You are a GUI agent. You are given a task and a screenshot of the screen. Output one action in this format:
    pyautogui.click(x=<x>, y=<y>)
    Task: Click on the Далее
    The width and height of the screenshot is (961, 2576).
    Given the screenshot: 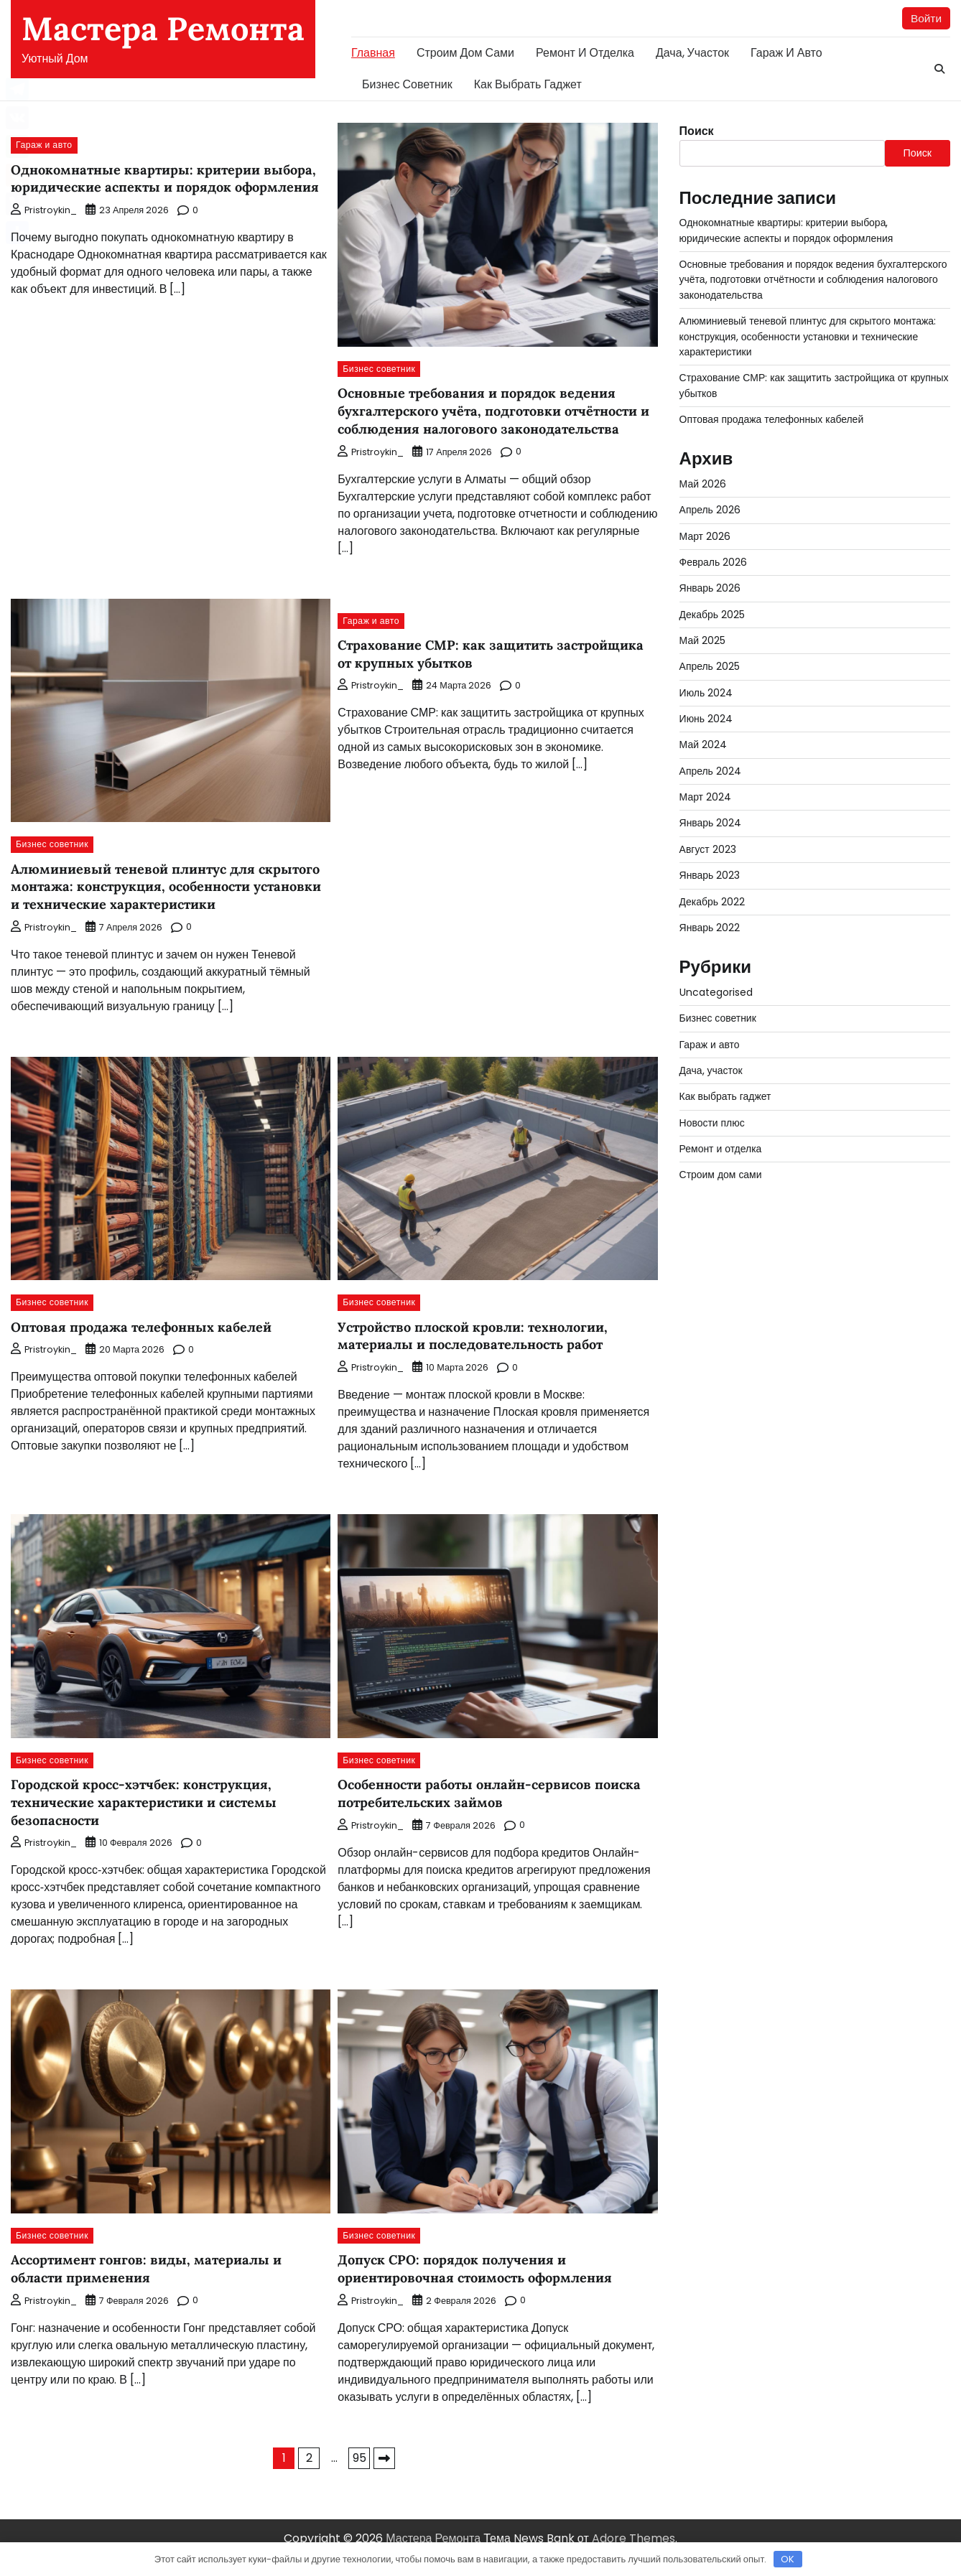 What is the action you would take?
    pyautogui.click(x=384, y=2476)
    